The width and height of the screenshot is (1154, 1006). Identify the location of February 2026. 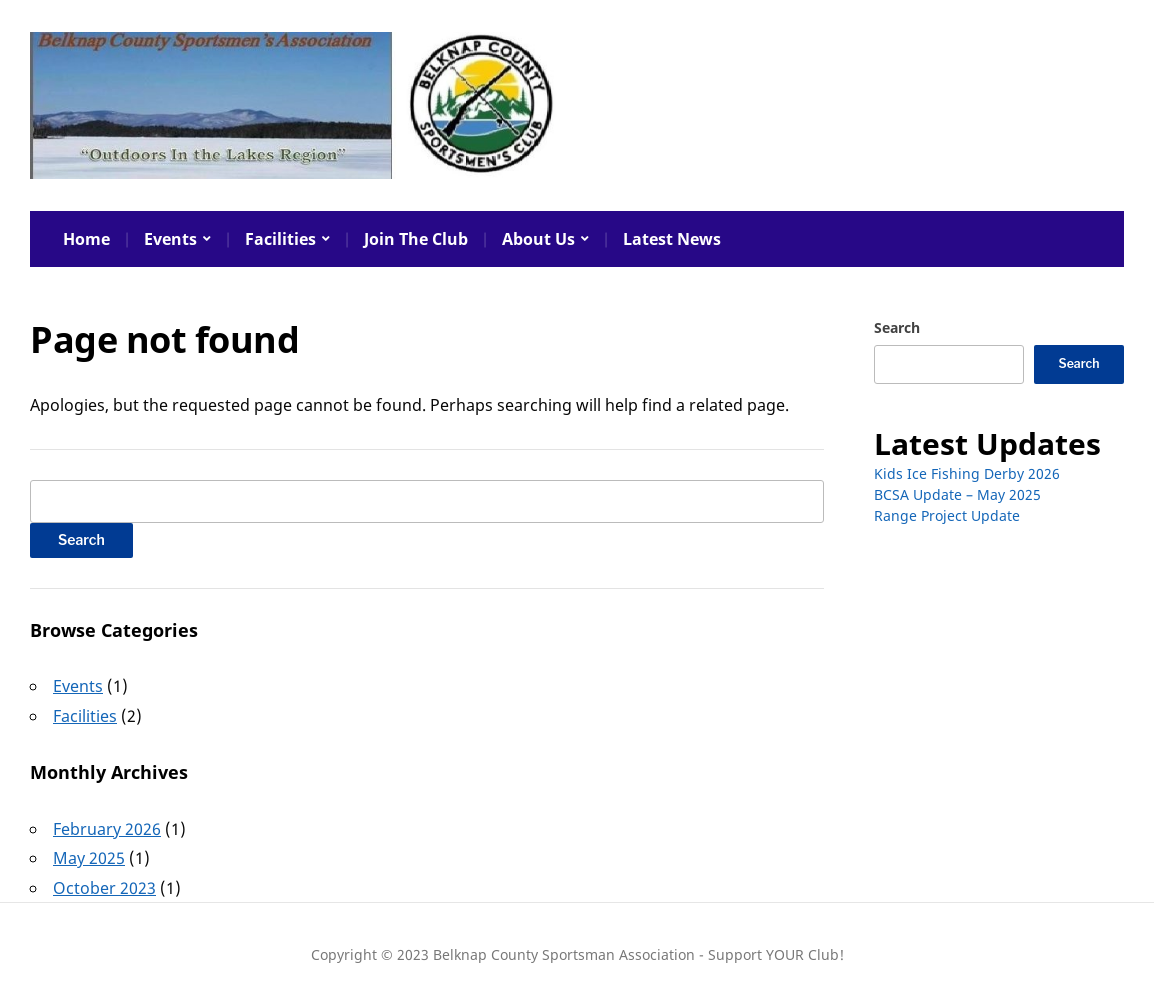
(107, 829).